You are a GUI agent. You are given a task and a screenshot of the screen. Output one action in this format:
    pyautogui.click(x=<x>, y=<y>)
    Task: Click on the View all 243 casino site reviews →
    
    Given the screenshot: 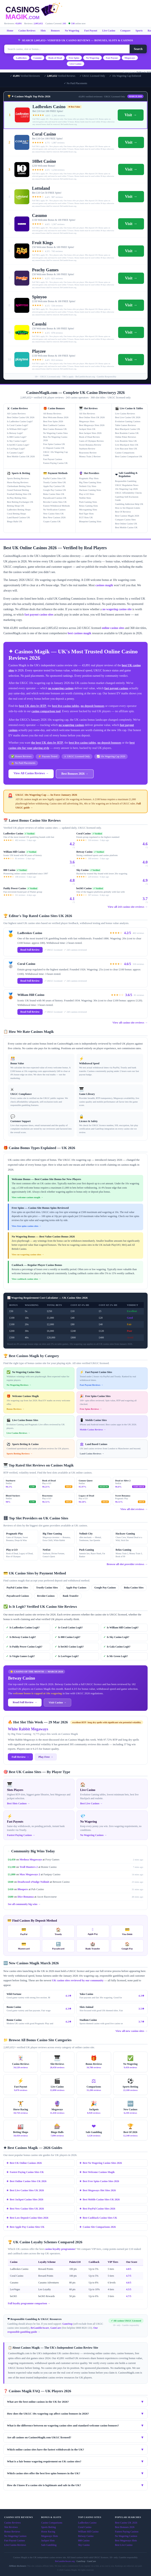 What is the action you would take?
    pyautogui.click(x=128, y=906)
    